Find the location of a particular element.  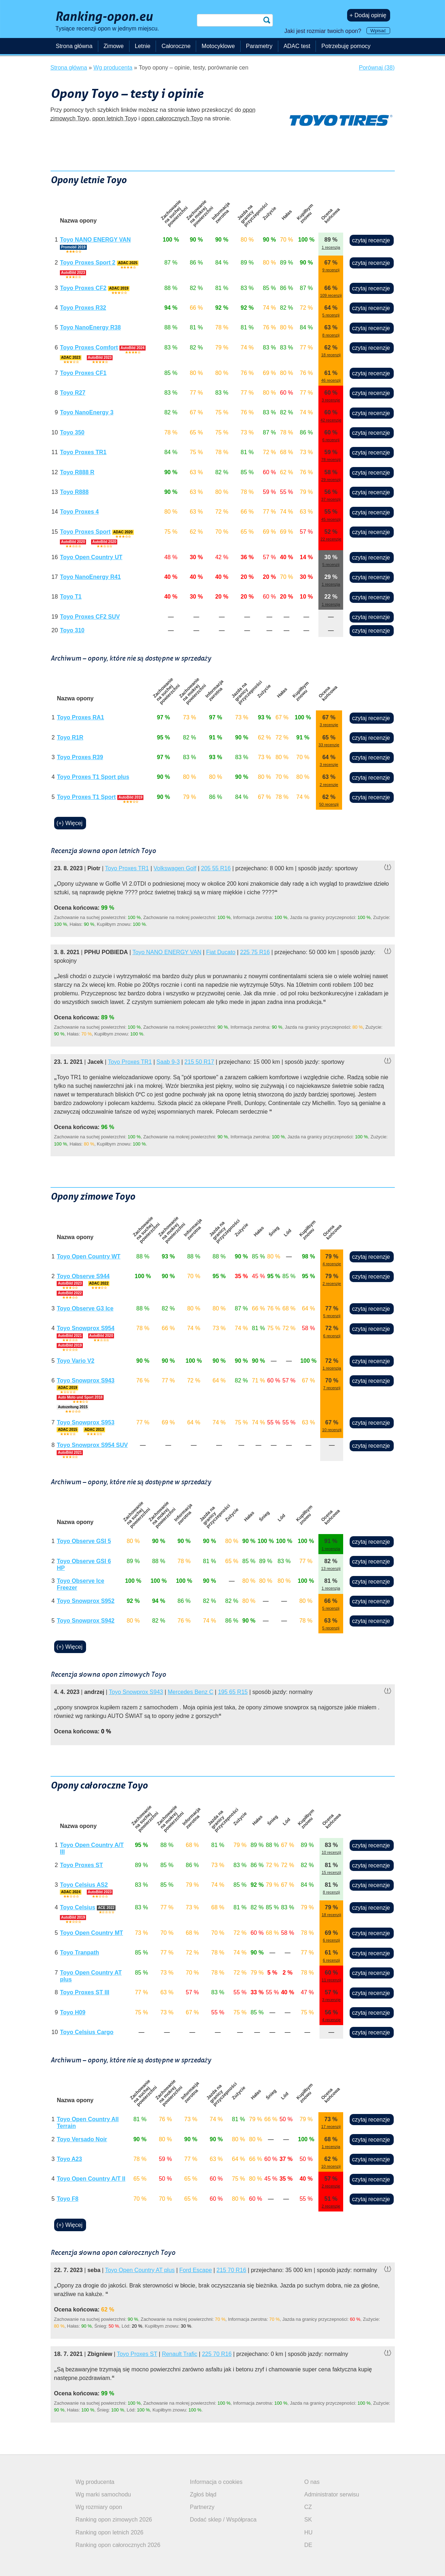

9 recenzji is located at coordinates (331, 270).